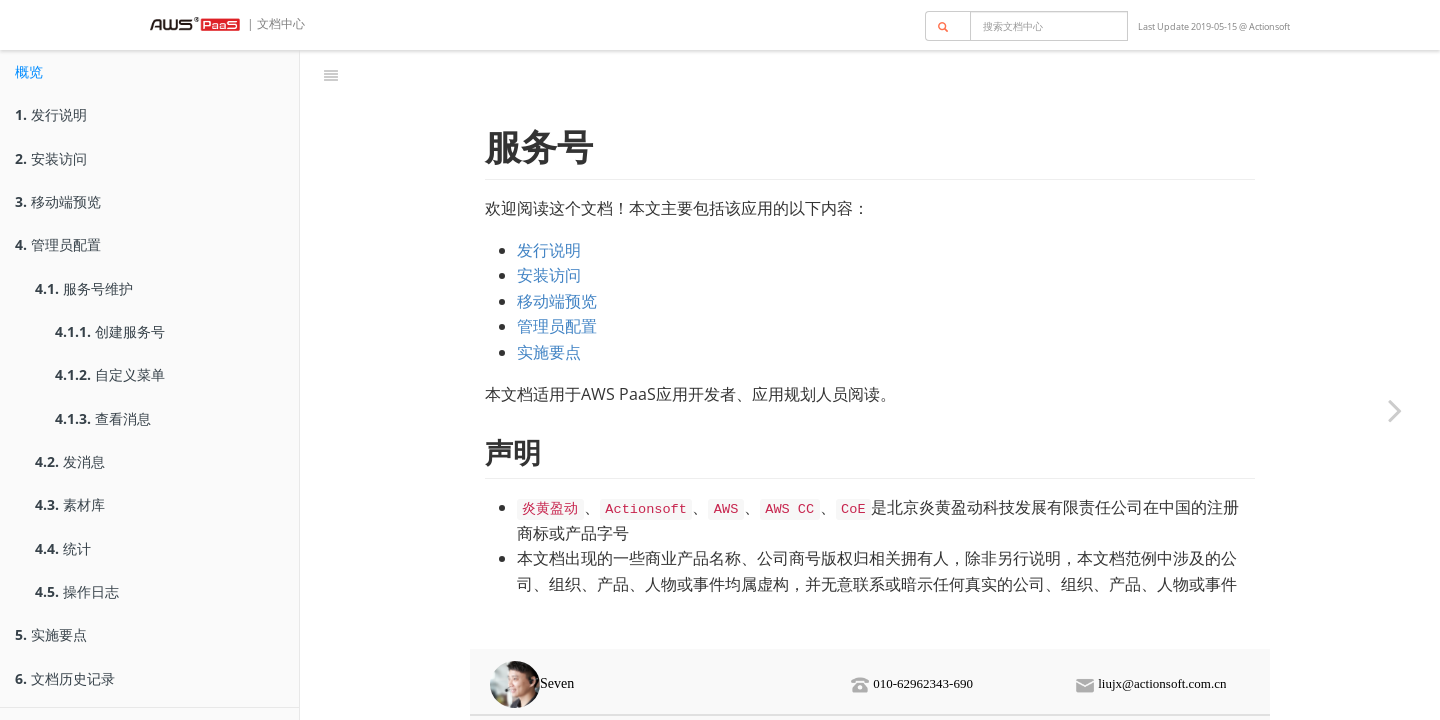 The image size is (1440, 720). I want to click on 文档历史记录, so click(65, 678).